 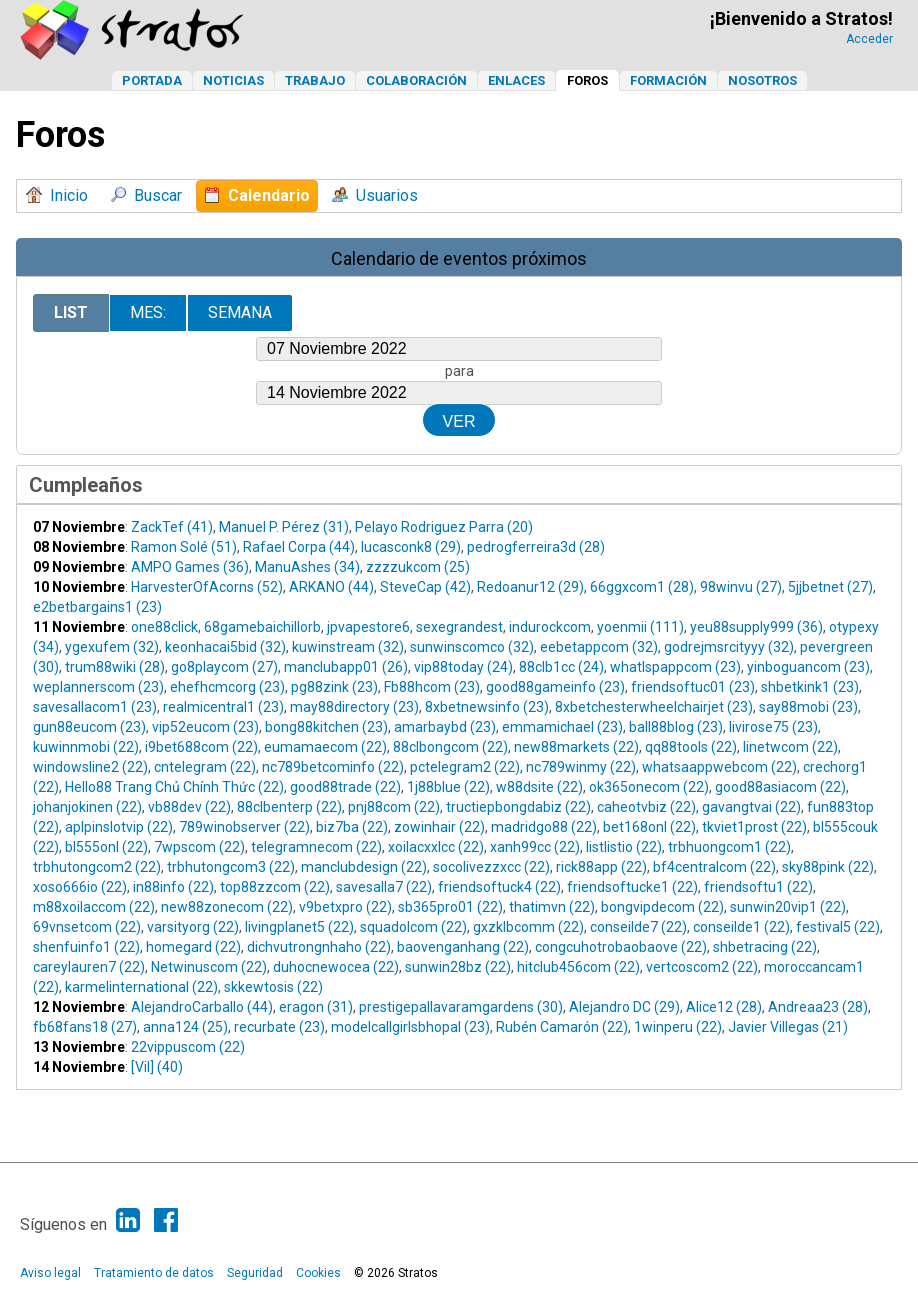 What do you see at coordinates (199, 847) in the screenshot?
I see `7wpscom (22)` at bounding box center [199, 847].